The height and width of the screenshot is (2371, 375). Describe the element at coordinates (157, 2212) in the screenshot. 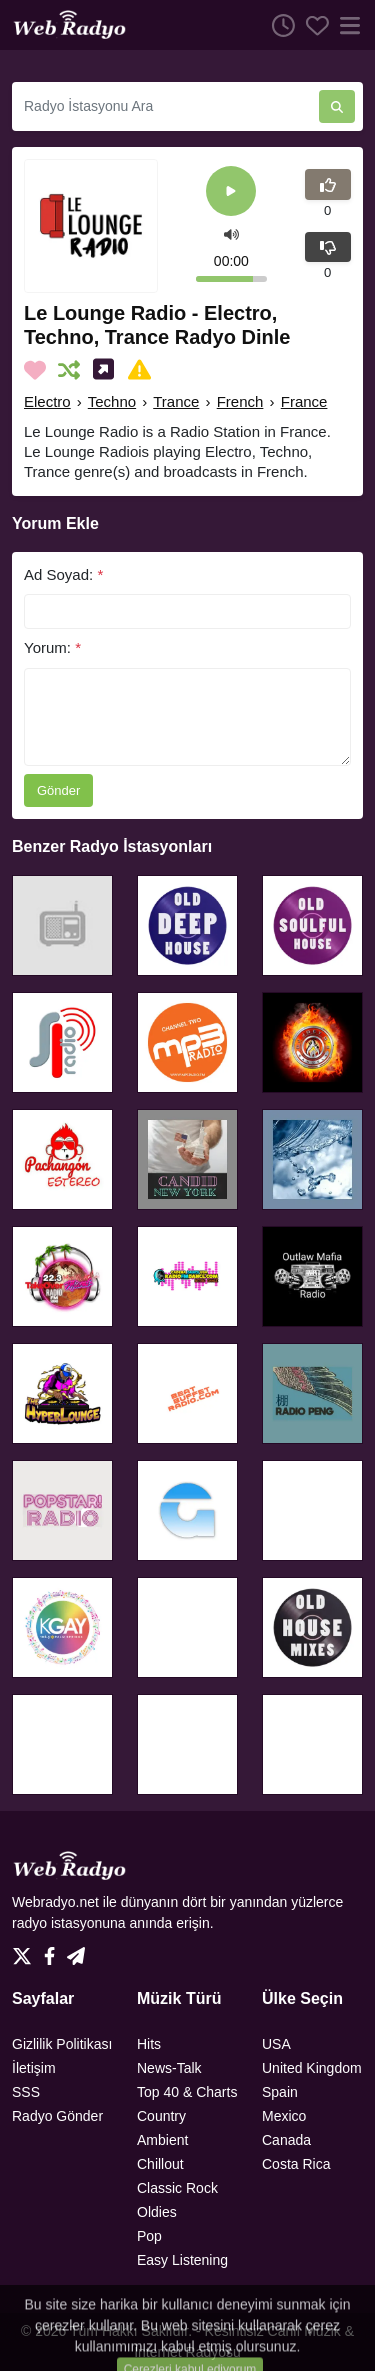

I see `Oldies` at that location.